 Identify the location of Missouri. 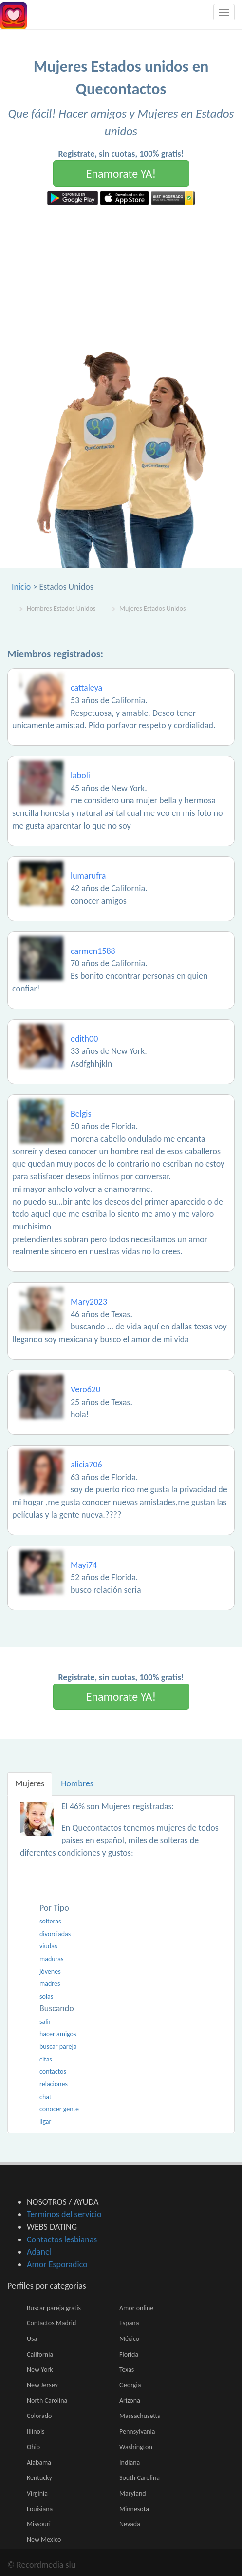
(39, 2524).